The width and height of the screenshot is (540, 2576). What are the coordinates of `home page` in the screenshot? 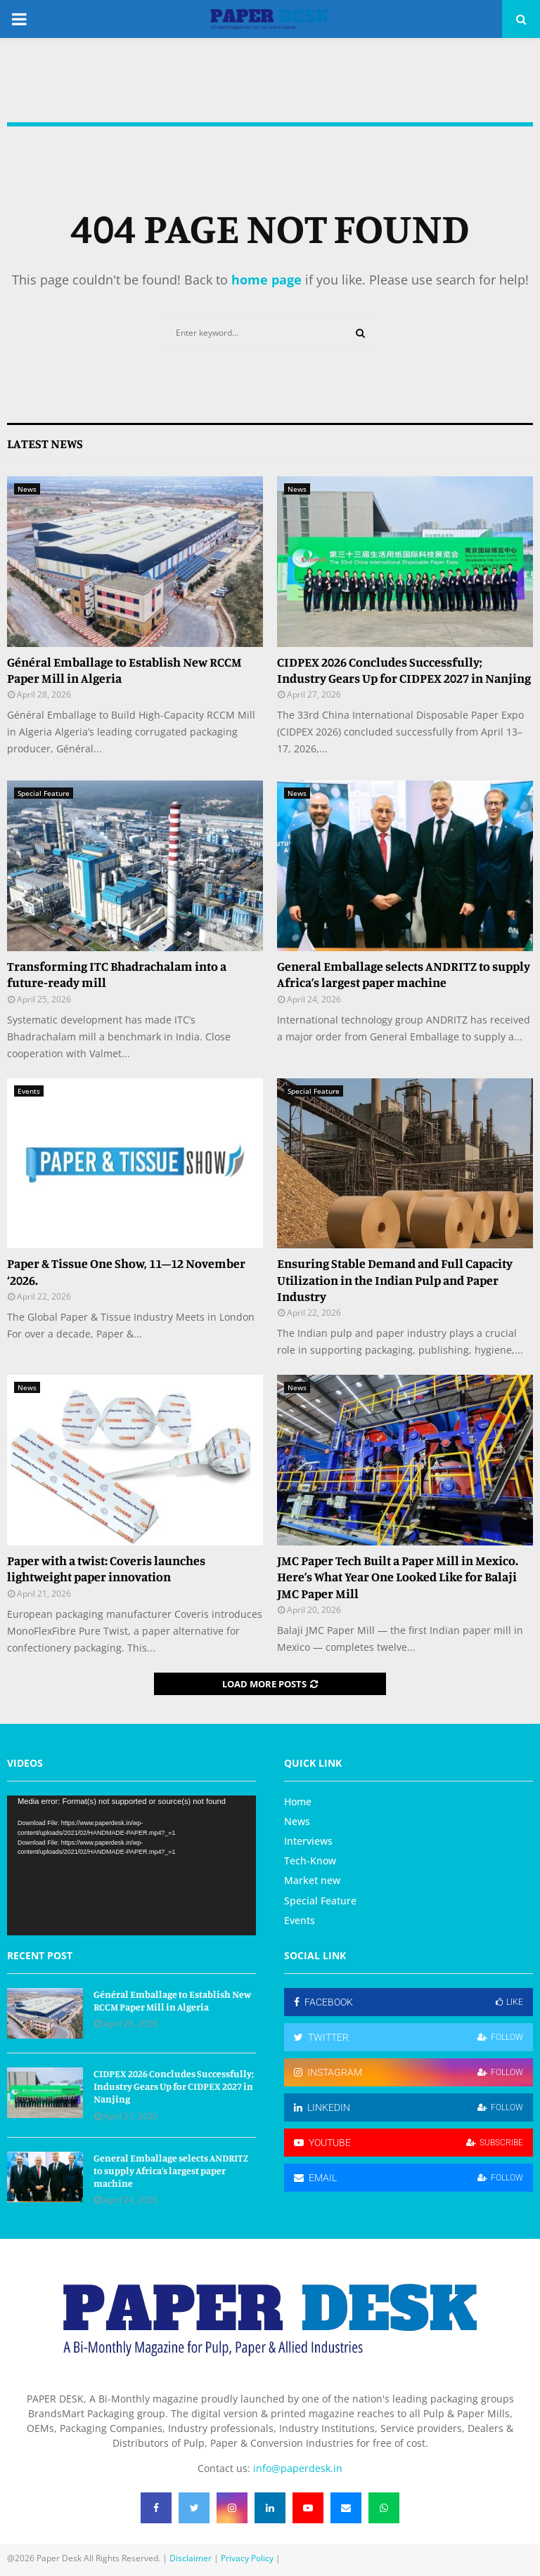 It's located at (266, 279).